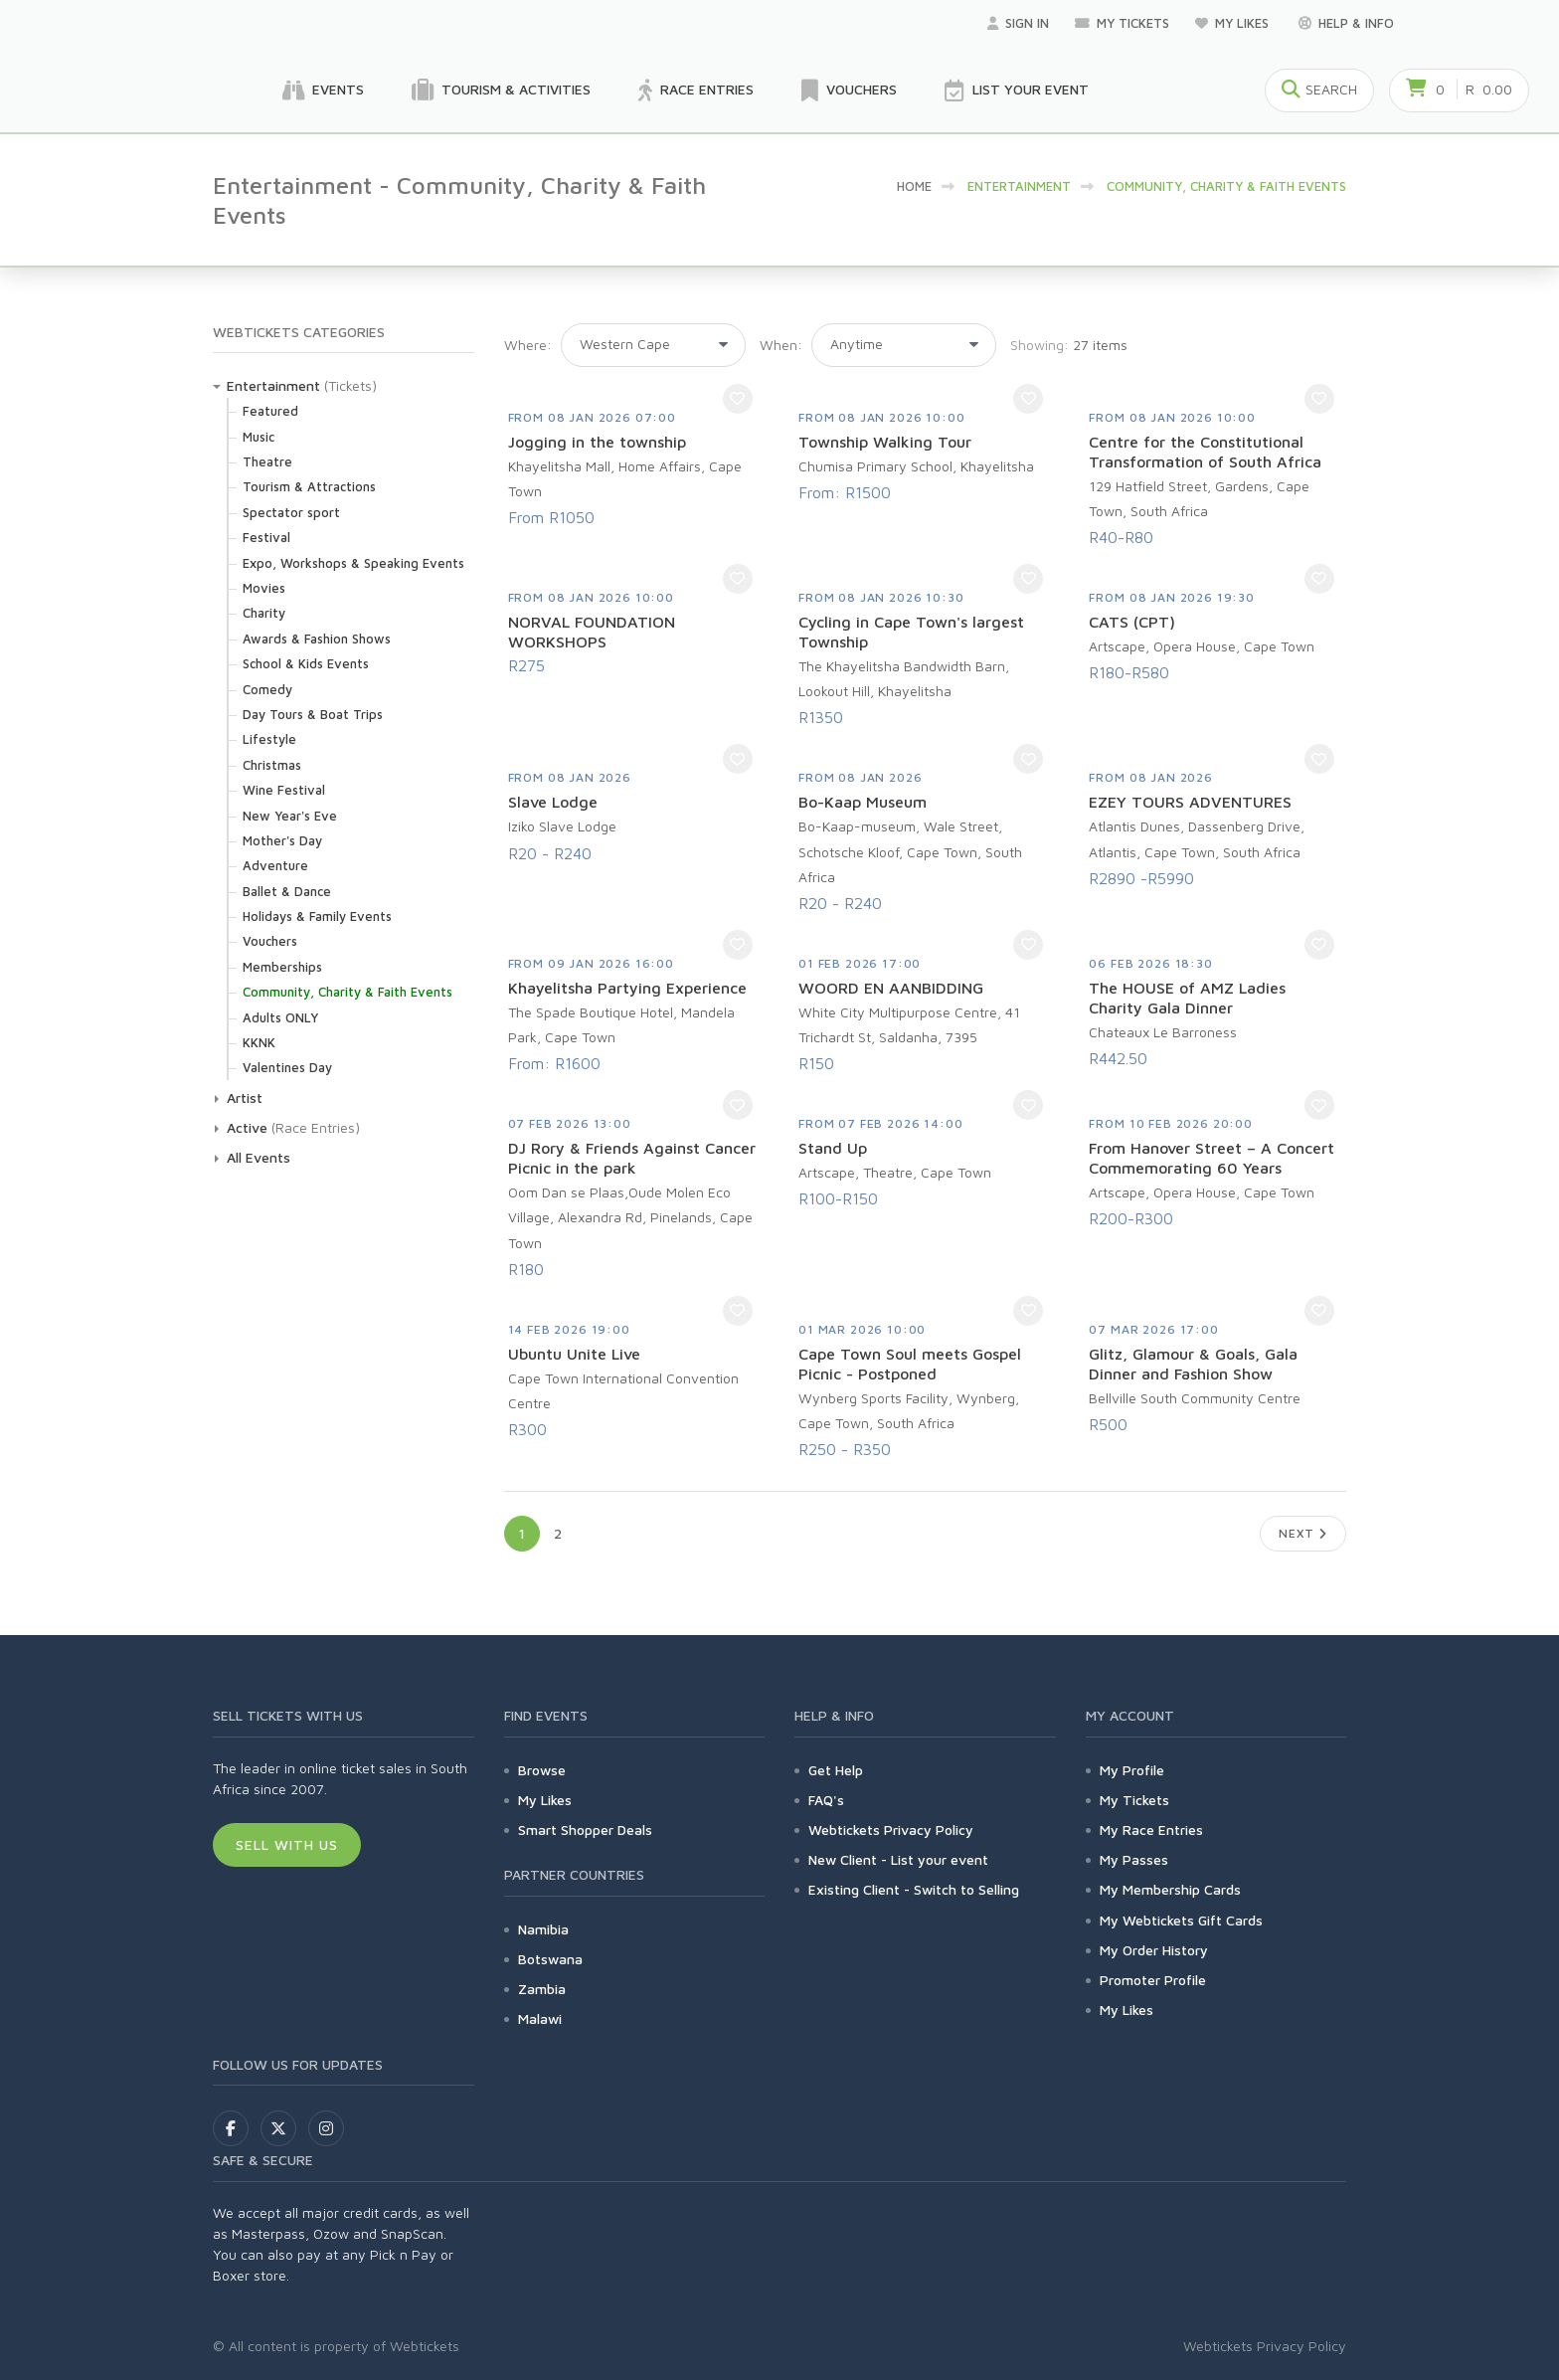 The width and height of the screenshot is (1559, 2380). Describe the element at coordinates (597, 442) in the screenshot. I see `Jogging in the township` at that location.